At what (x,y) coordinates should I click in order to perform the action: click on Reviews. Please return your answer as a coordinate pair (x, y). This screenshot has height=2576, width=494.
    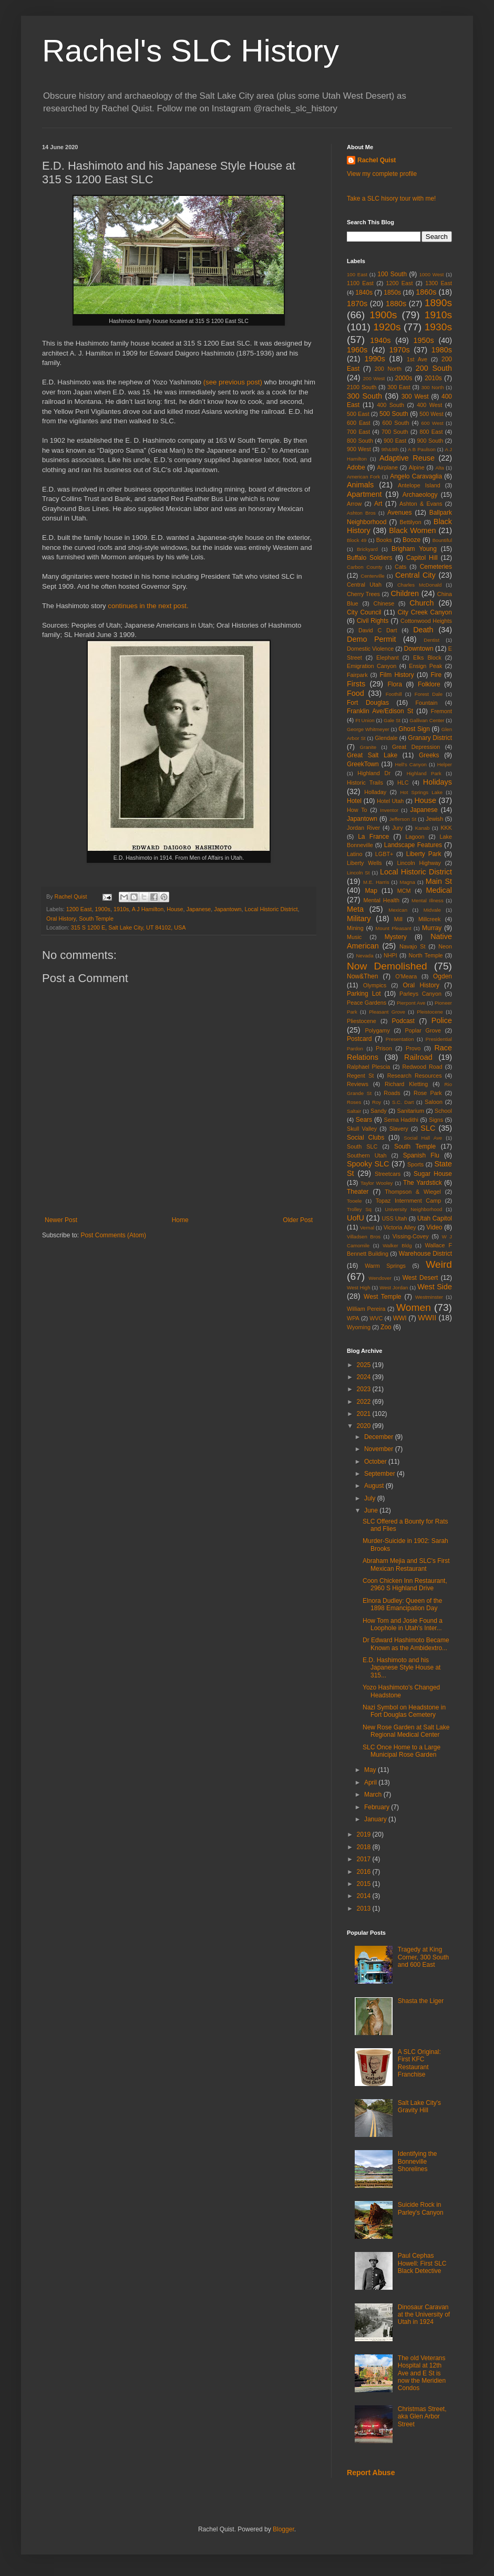
    Looking at the image, I should click on (357, 1084).